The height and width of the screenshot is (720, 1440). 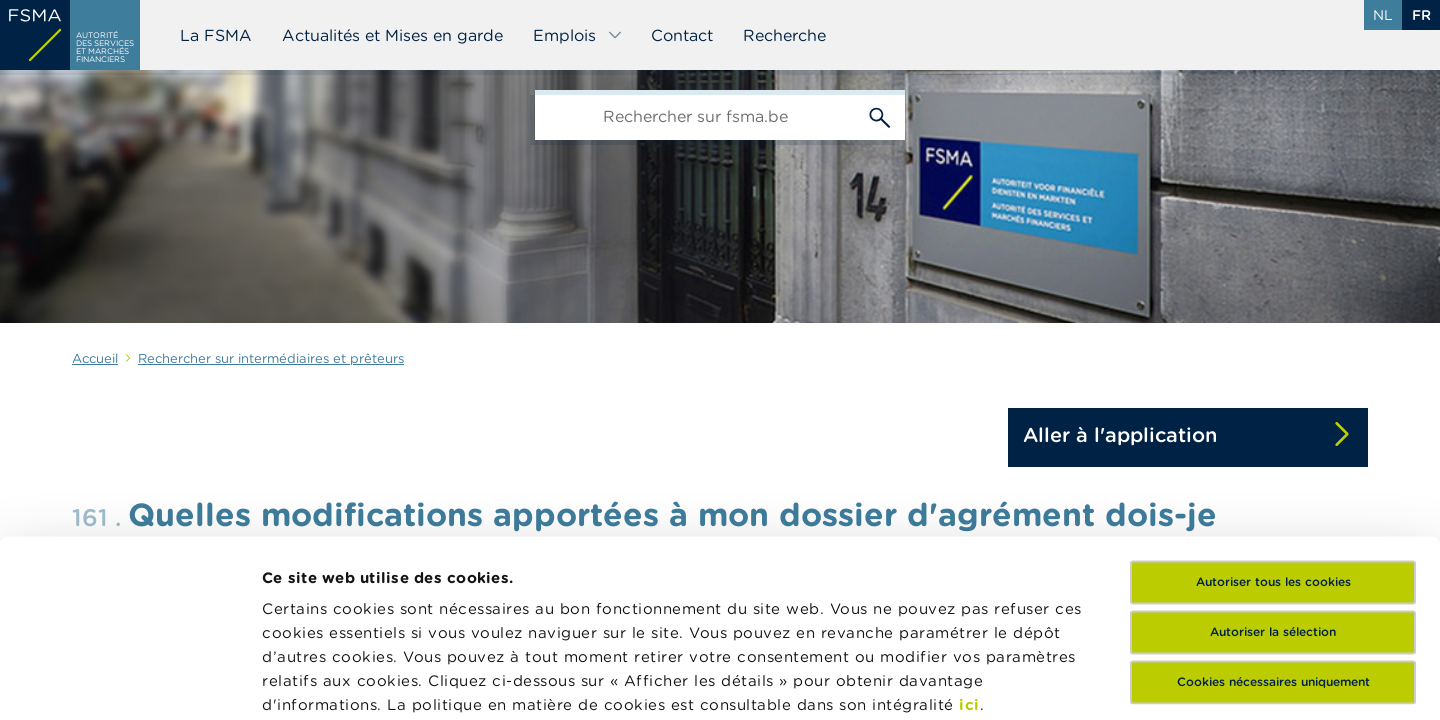 I want to click on Afficher les détails, so click(x=335, y=680).